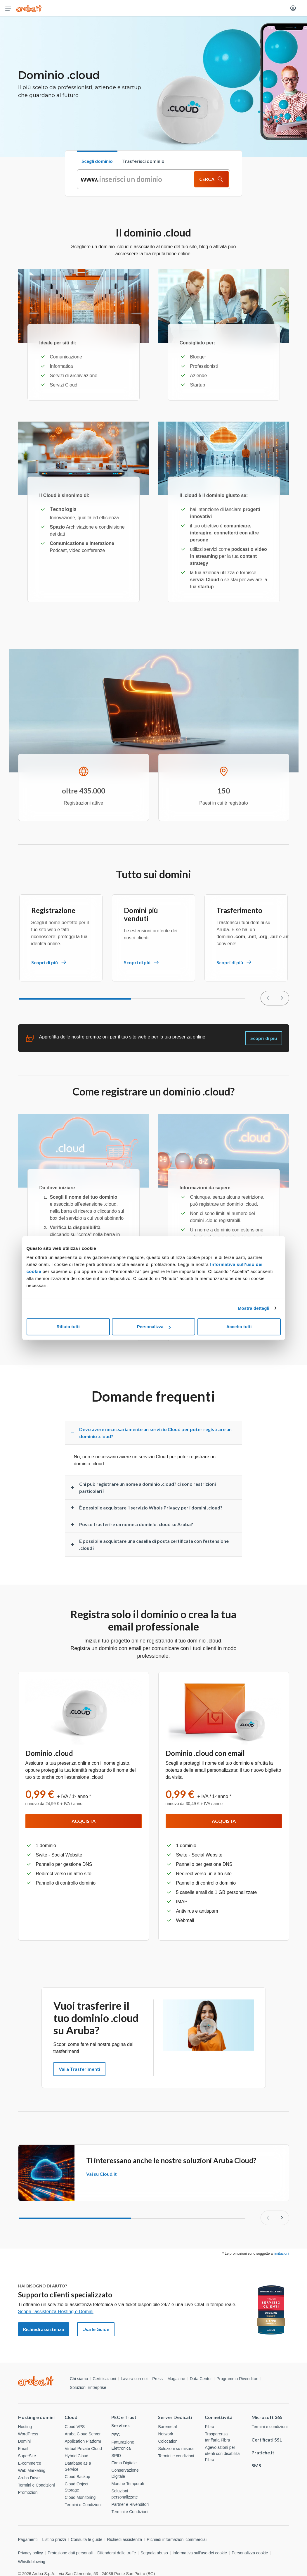 This screenshot has height=2576, width=307. What do you see at coordinates (267, 2439) in the screenshot?
I see `Certificati SSL` at bounding box center [267, 2439].